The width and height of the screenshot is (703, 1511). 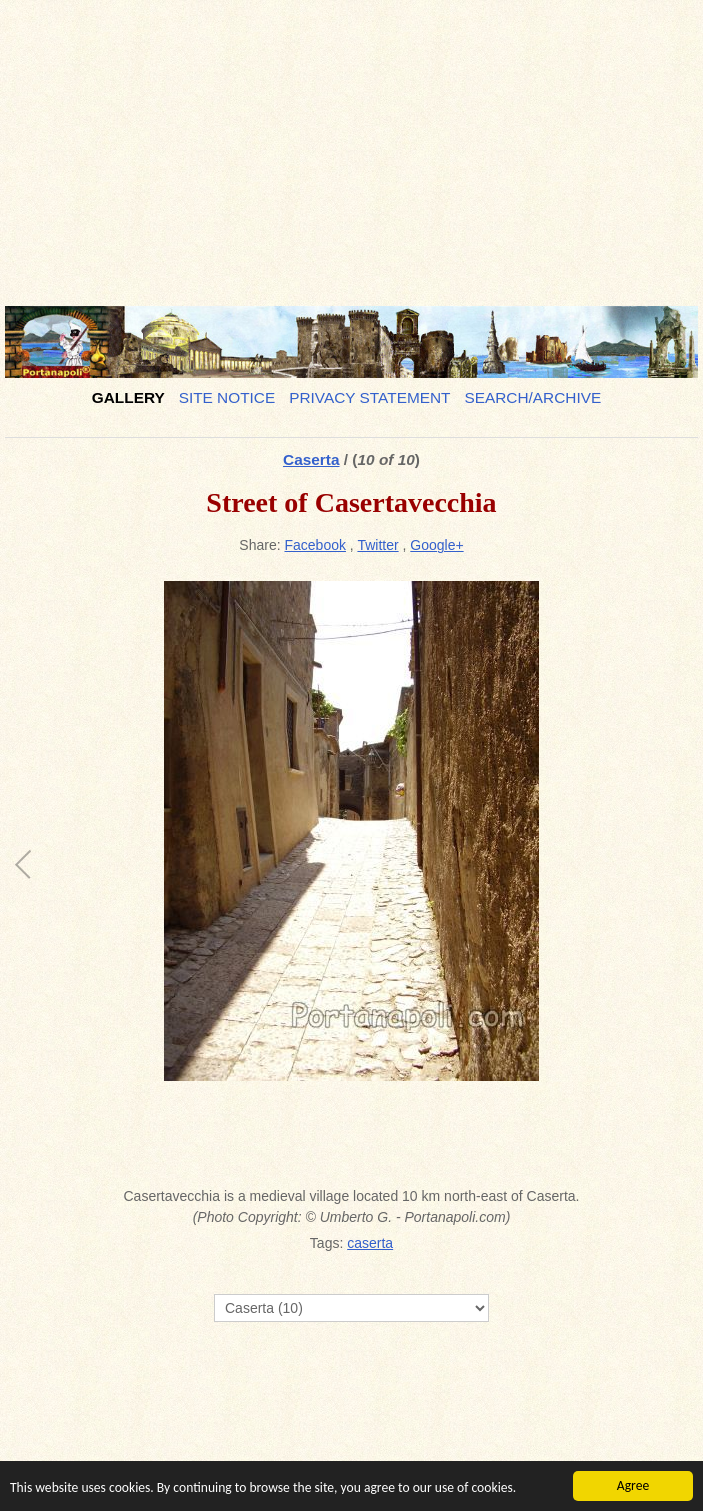 I want to click on Facebook, so click(x=315, y=545).